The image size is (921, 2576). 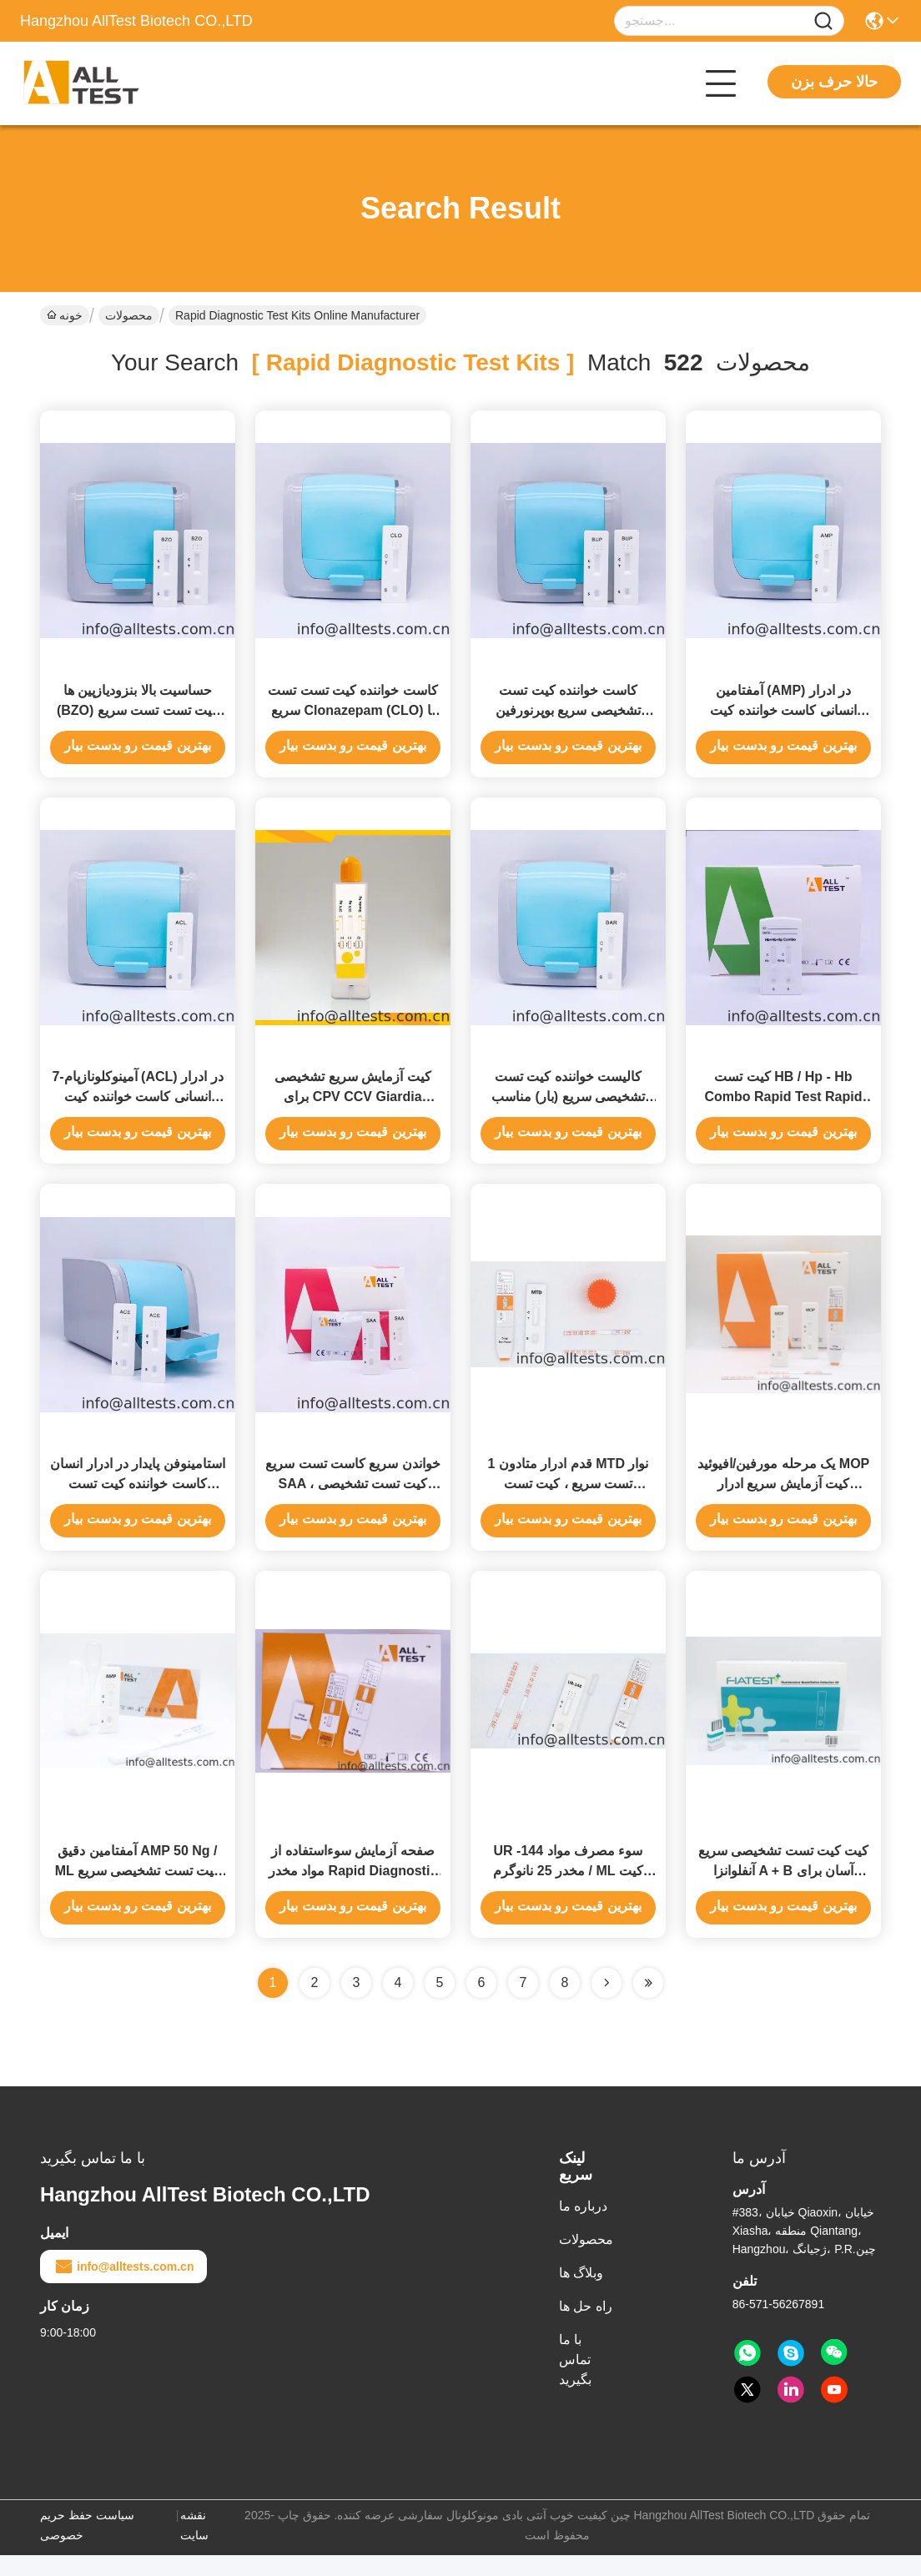 I want to click on 1 قدم ادرار متادون MTD نوار تست سریع ، کیت تست تشخیصی سریع, so click(x=568, y=1499).